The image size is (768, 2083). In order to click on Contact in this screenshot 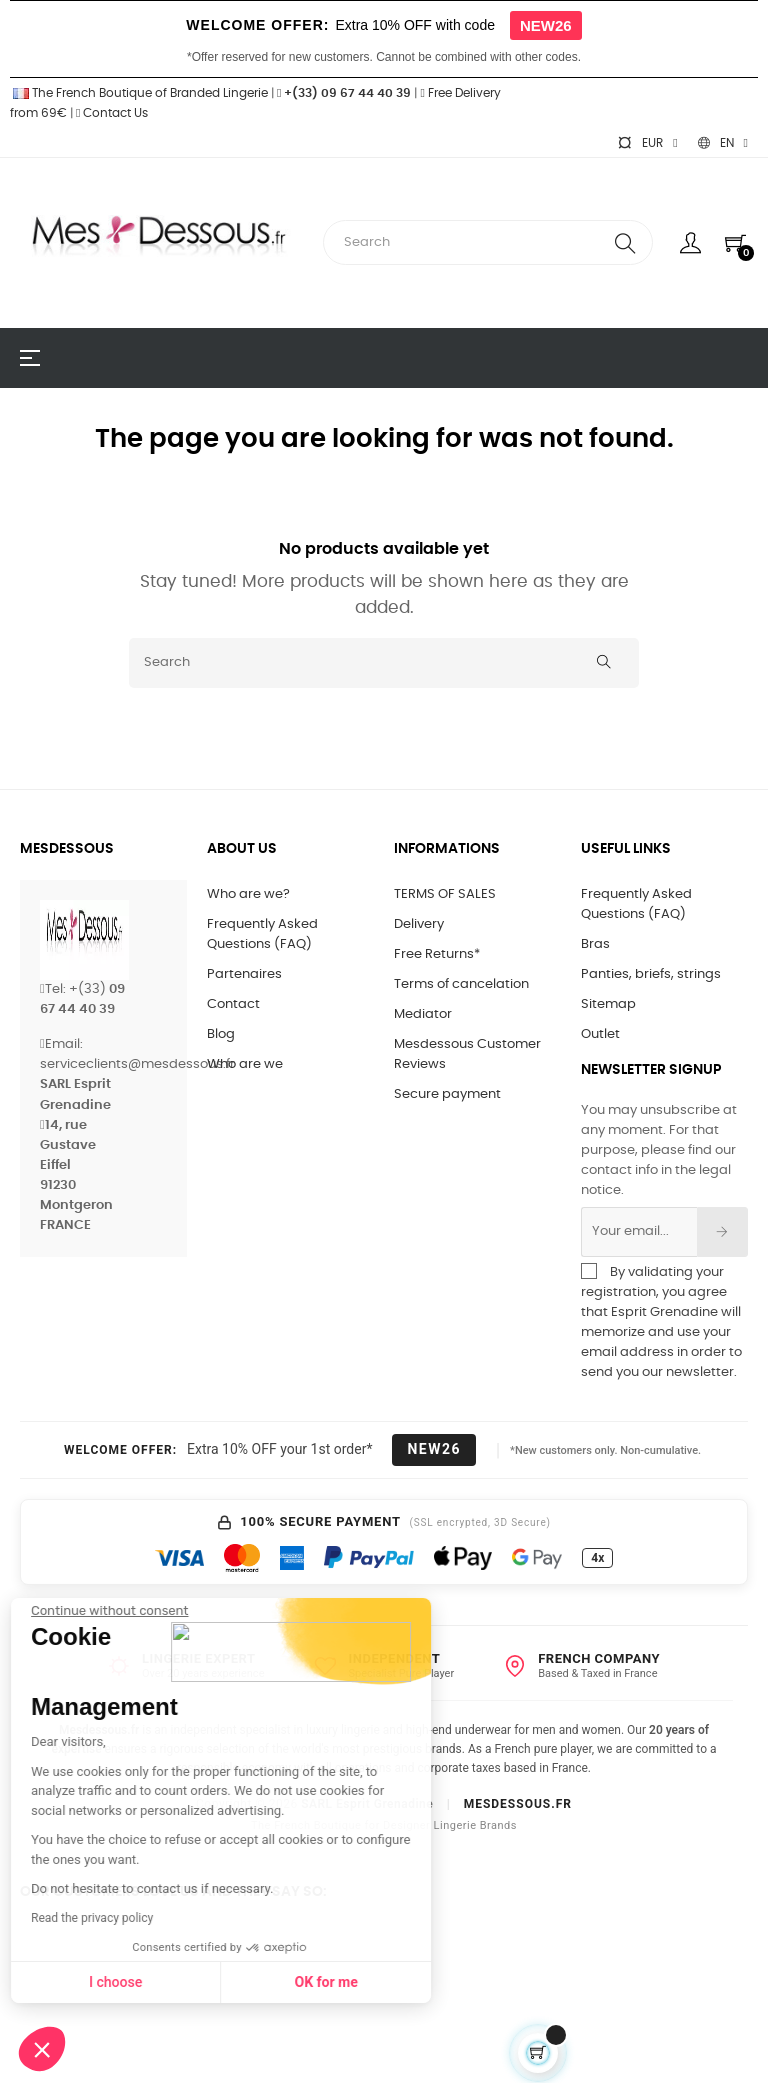, I will do `click(233, 1004)`.